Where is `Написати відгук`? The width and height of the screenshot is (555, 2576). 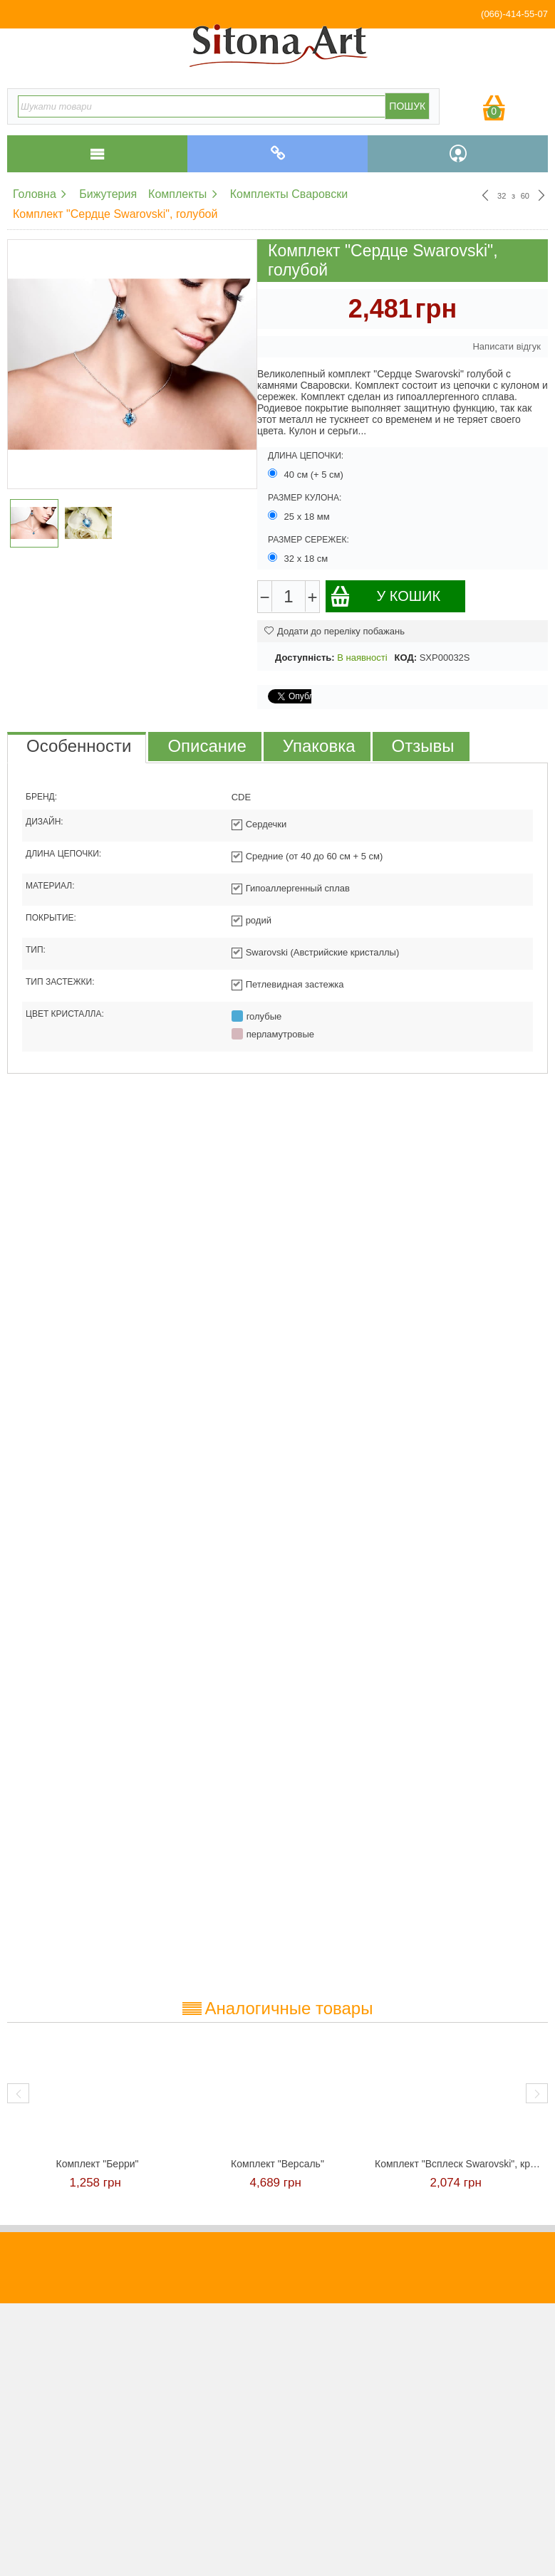 Написати відгук is located at coordinates (506, 346).